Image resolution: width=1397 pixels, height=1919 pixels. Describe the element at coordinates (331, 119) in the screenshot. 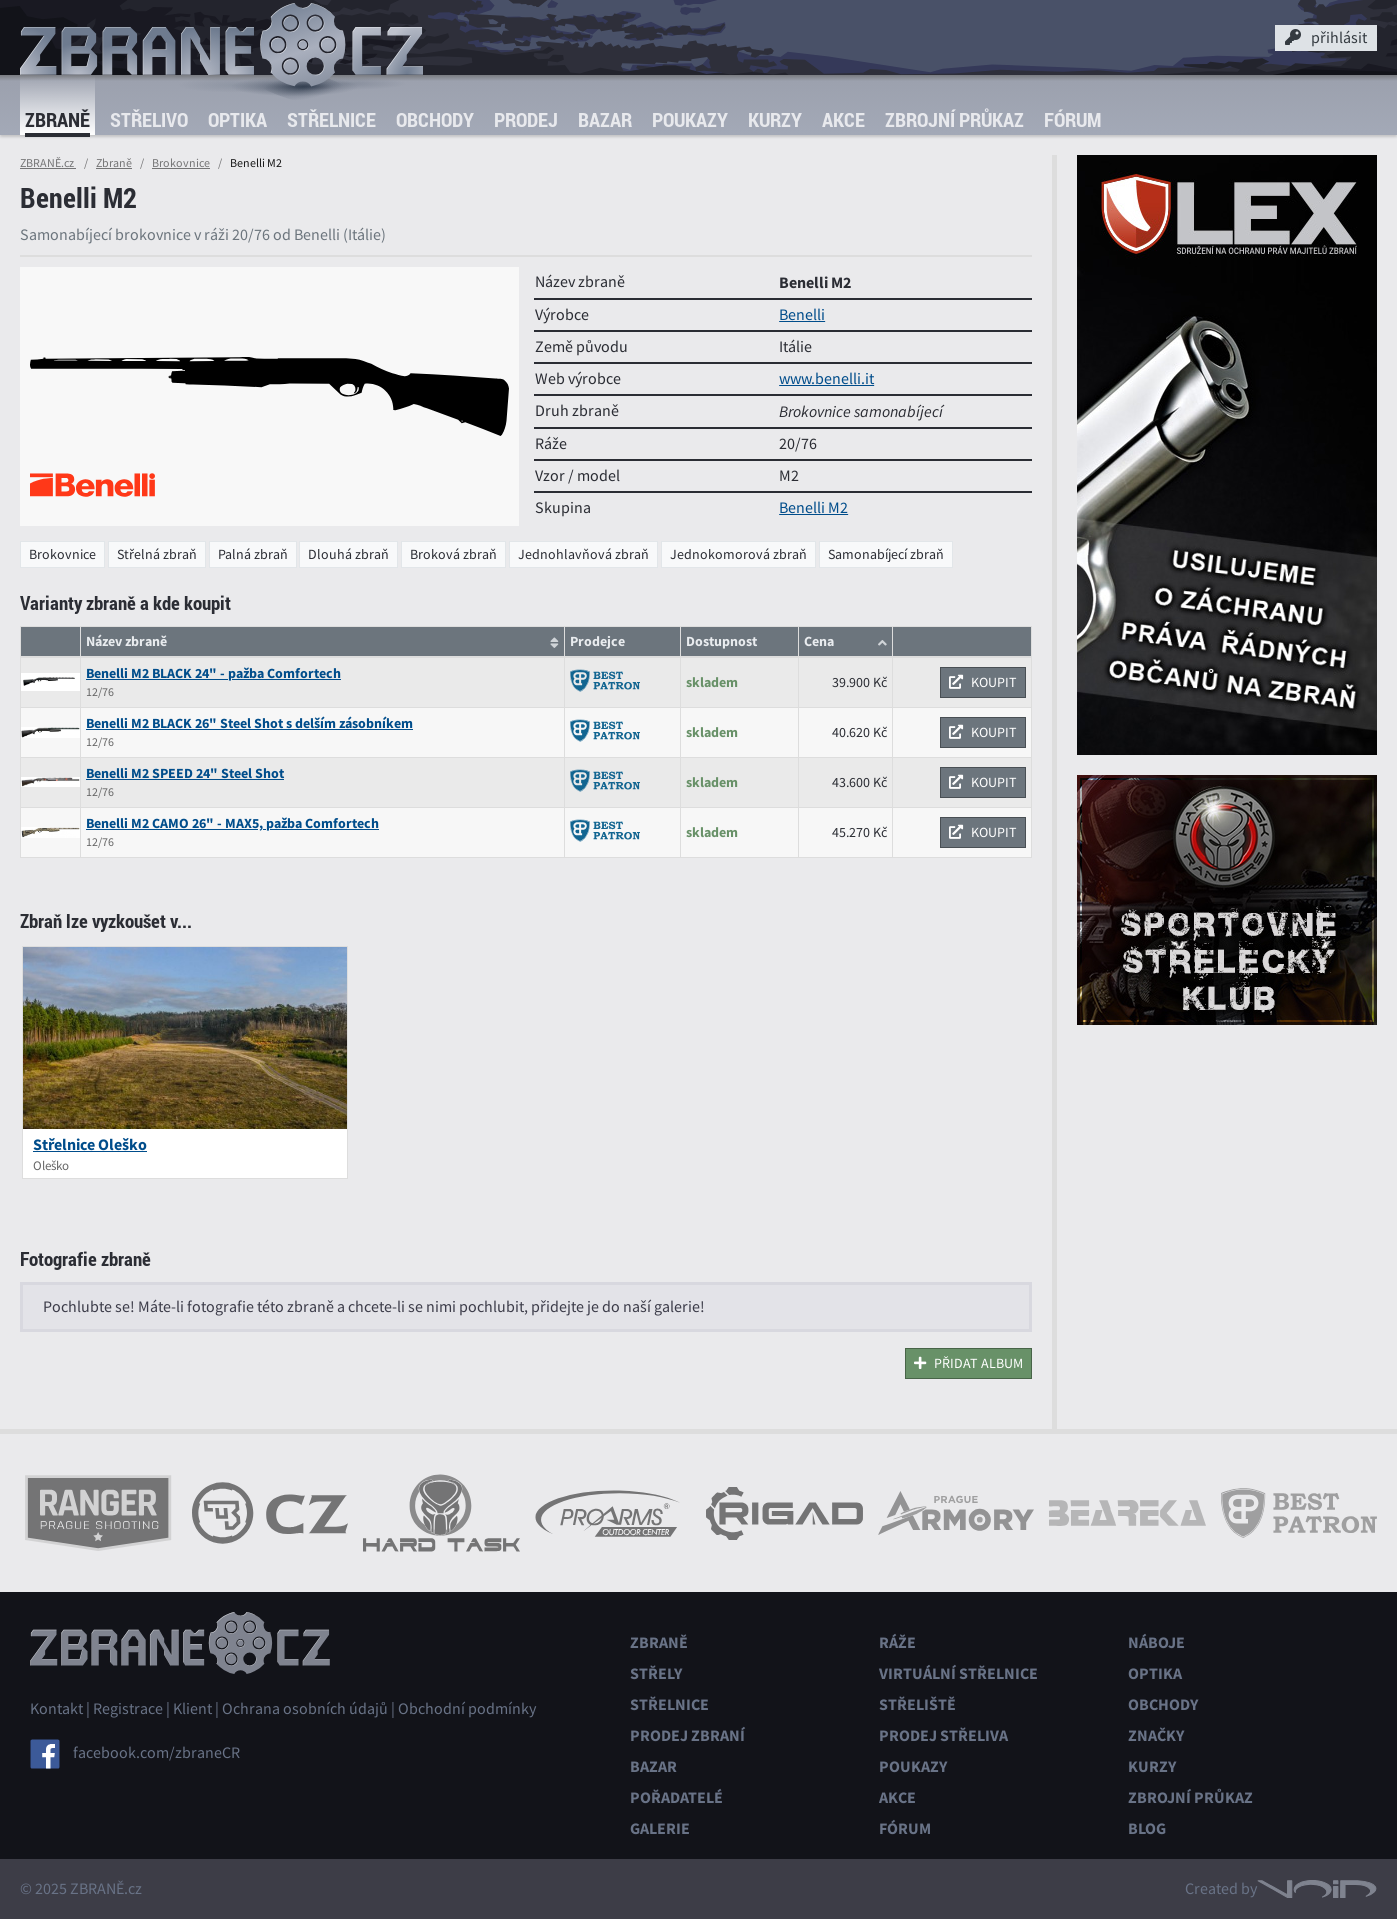

I see `Střelnice` at that location.